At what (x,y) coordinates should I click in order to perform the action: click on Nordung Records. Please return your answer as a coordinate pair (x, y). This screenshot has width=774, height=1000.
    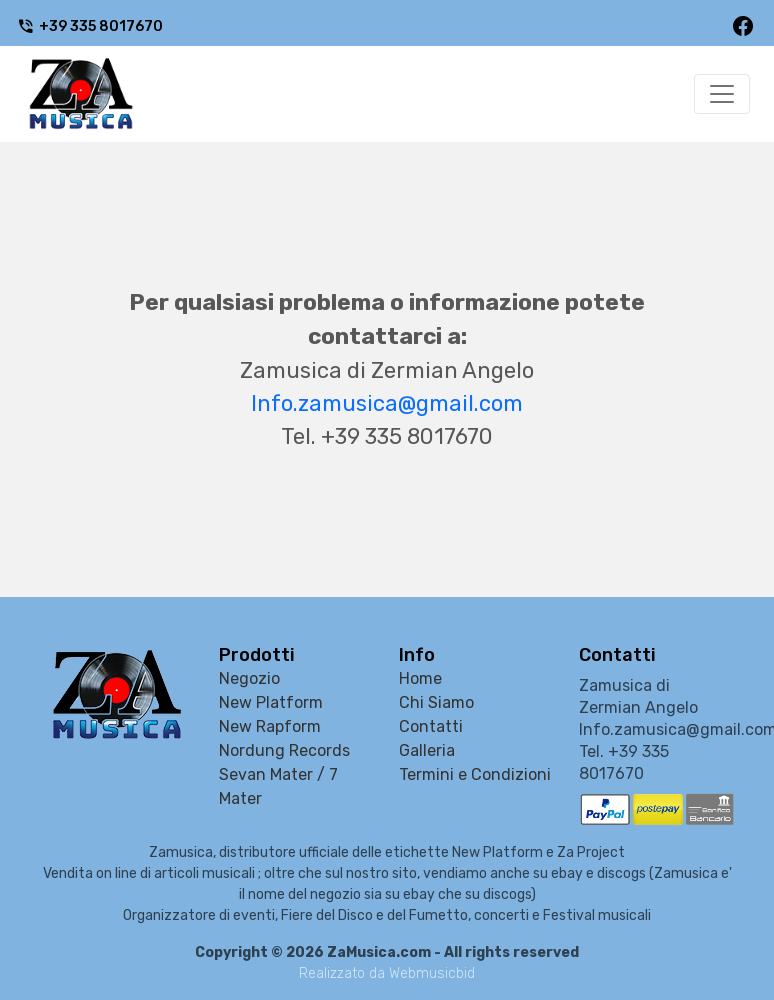
    Looking at the image, I should click on (284, 750).